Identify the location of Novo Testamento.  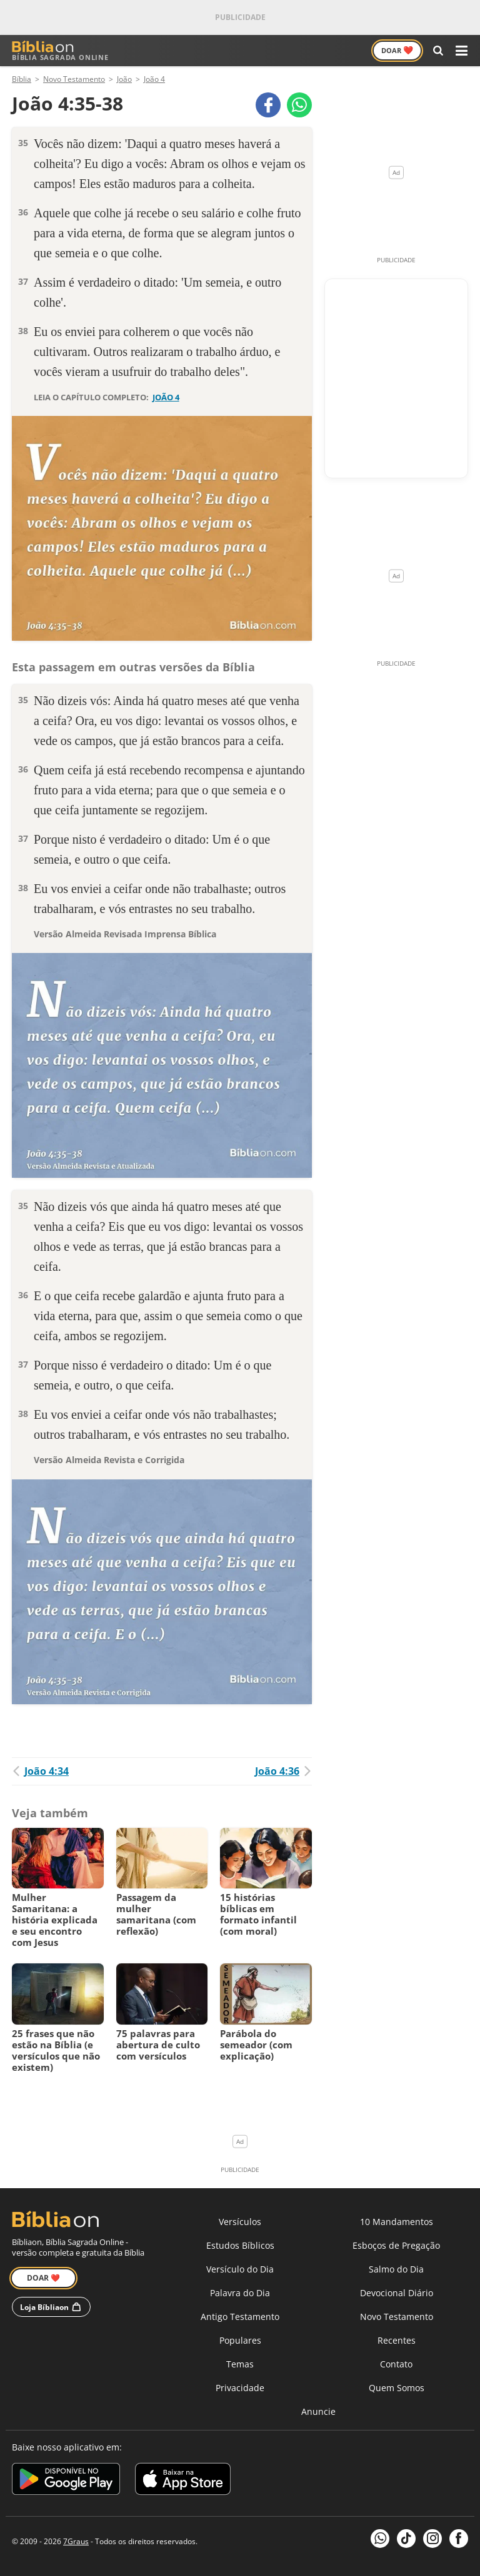
(396, 2316).